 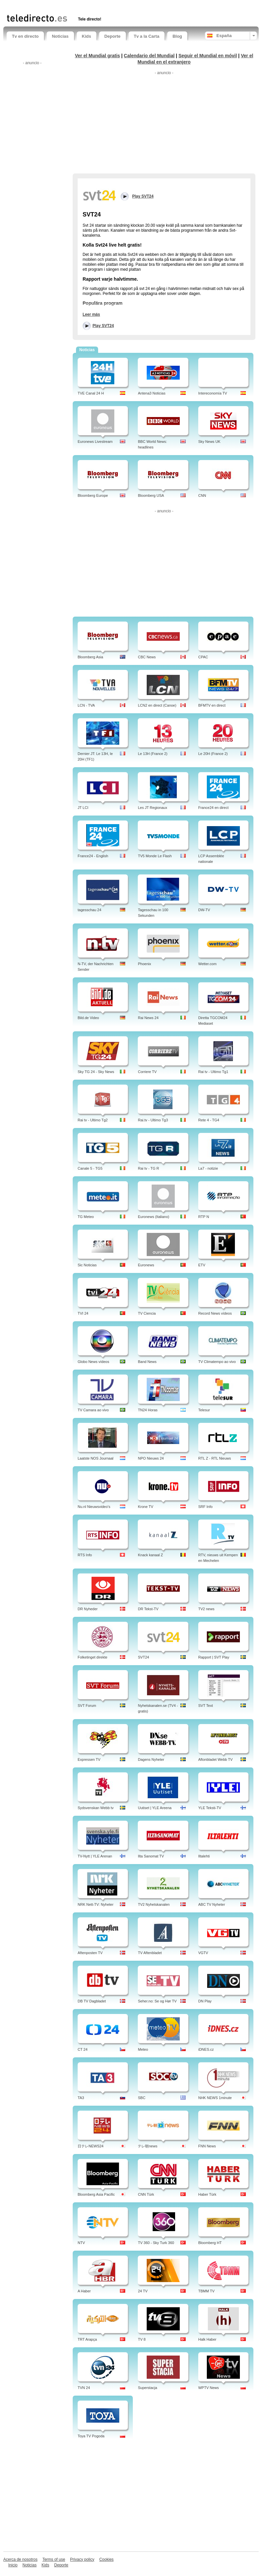 I want to click on Wetter.com, so click(x=207, y=964).